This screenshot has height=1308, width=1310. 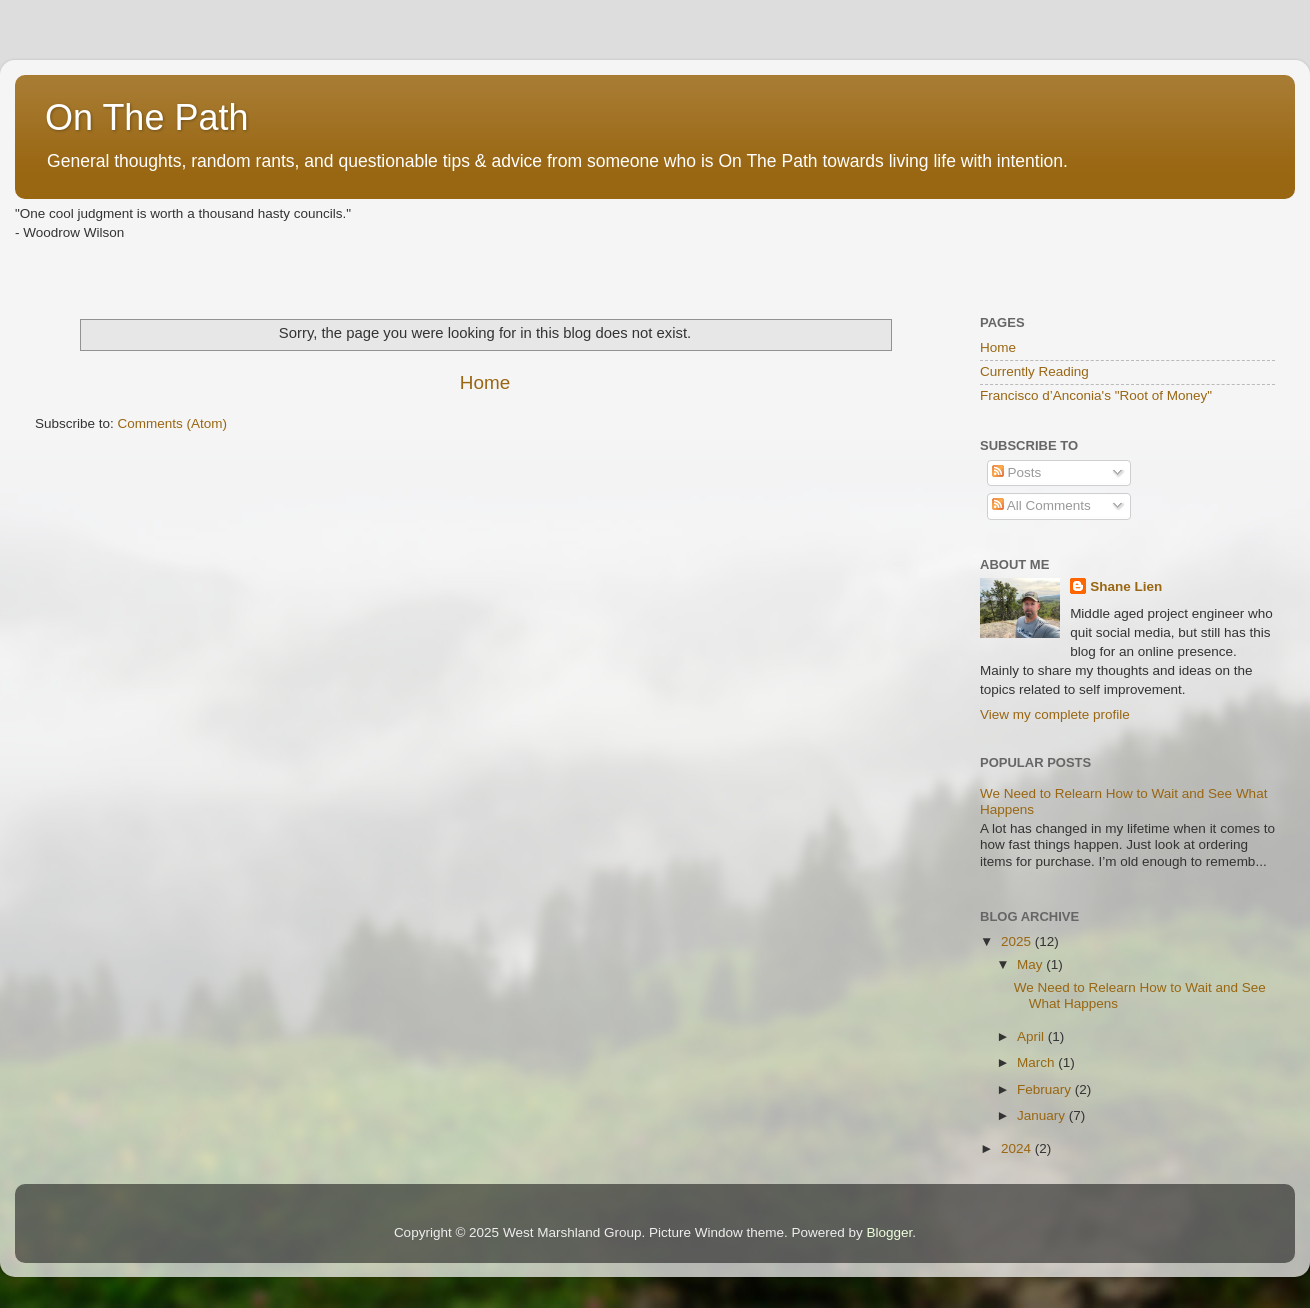 I want to click on Currently Reading, so click(x=1034, y=371).